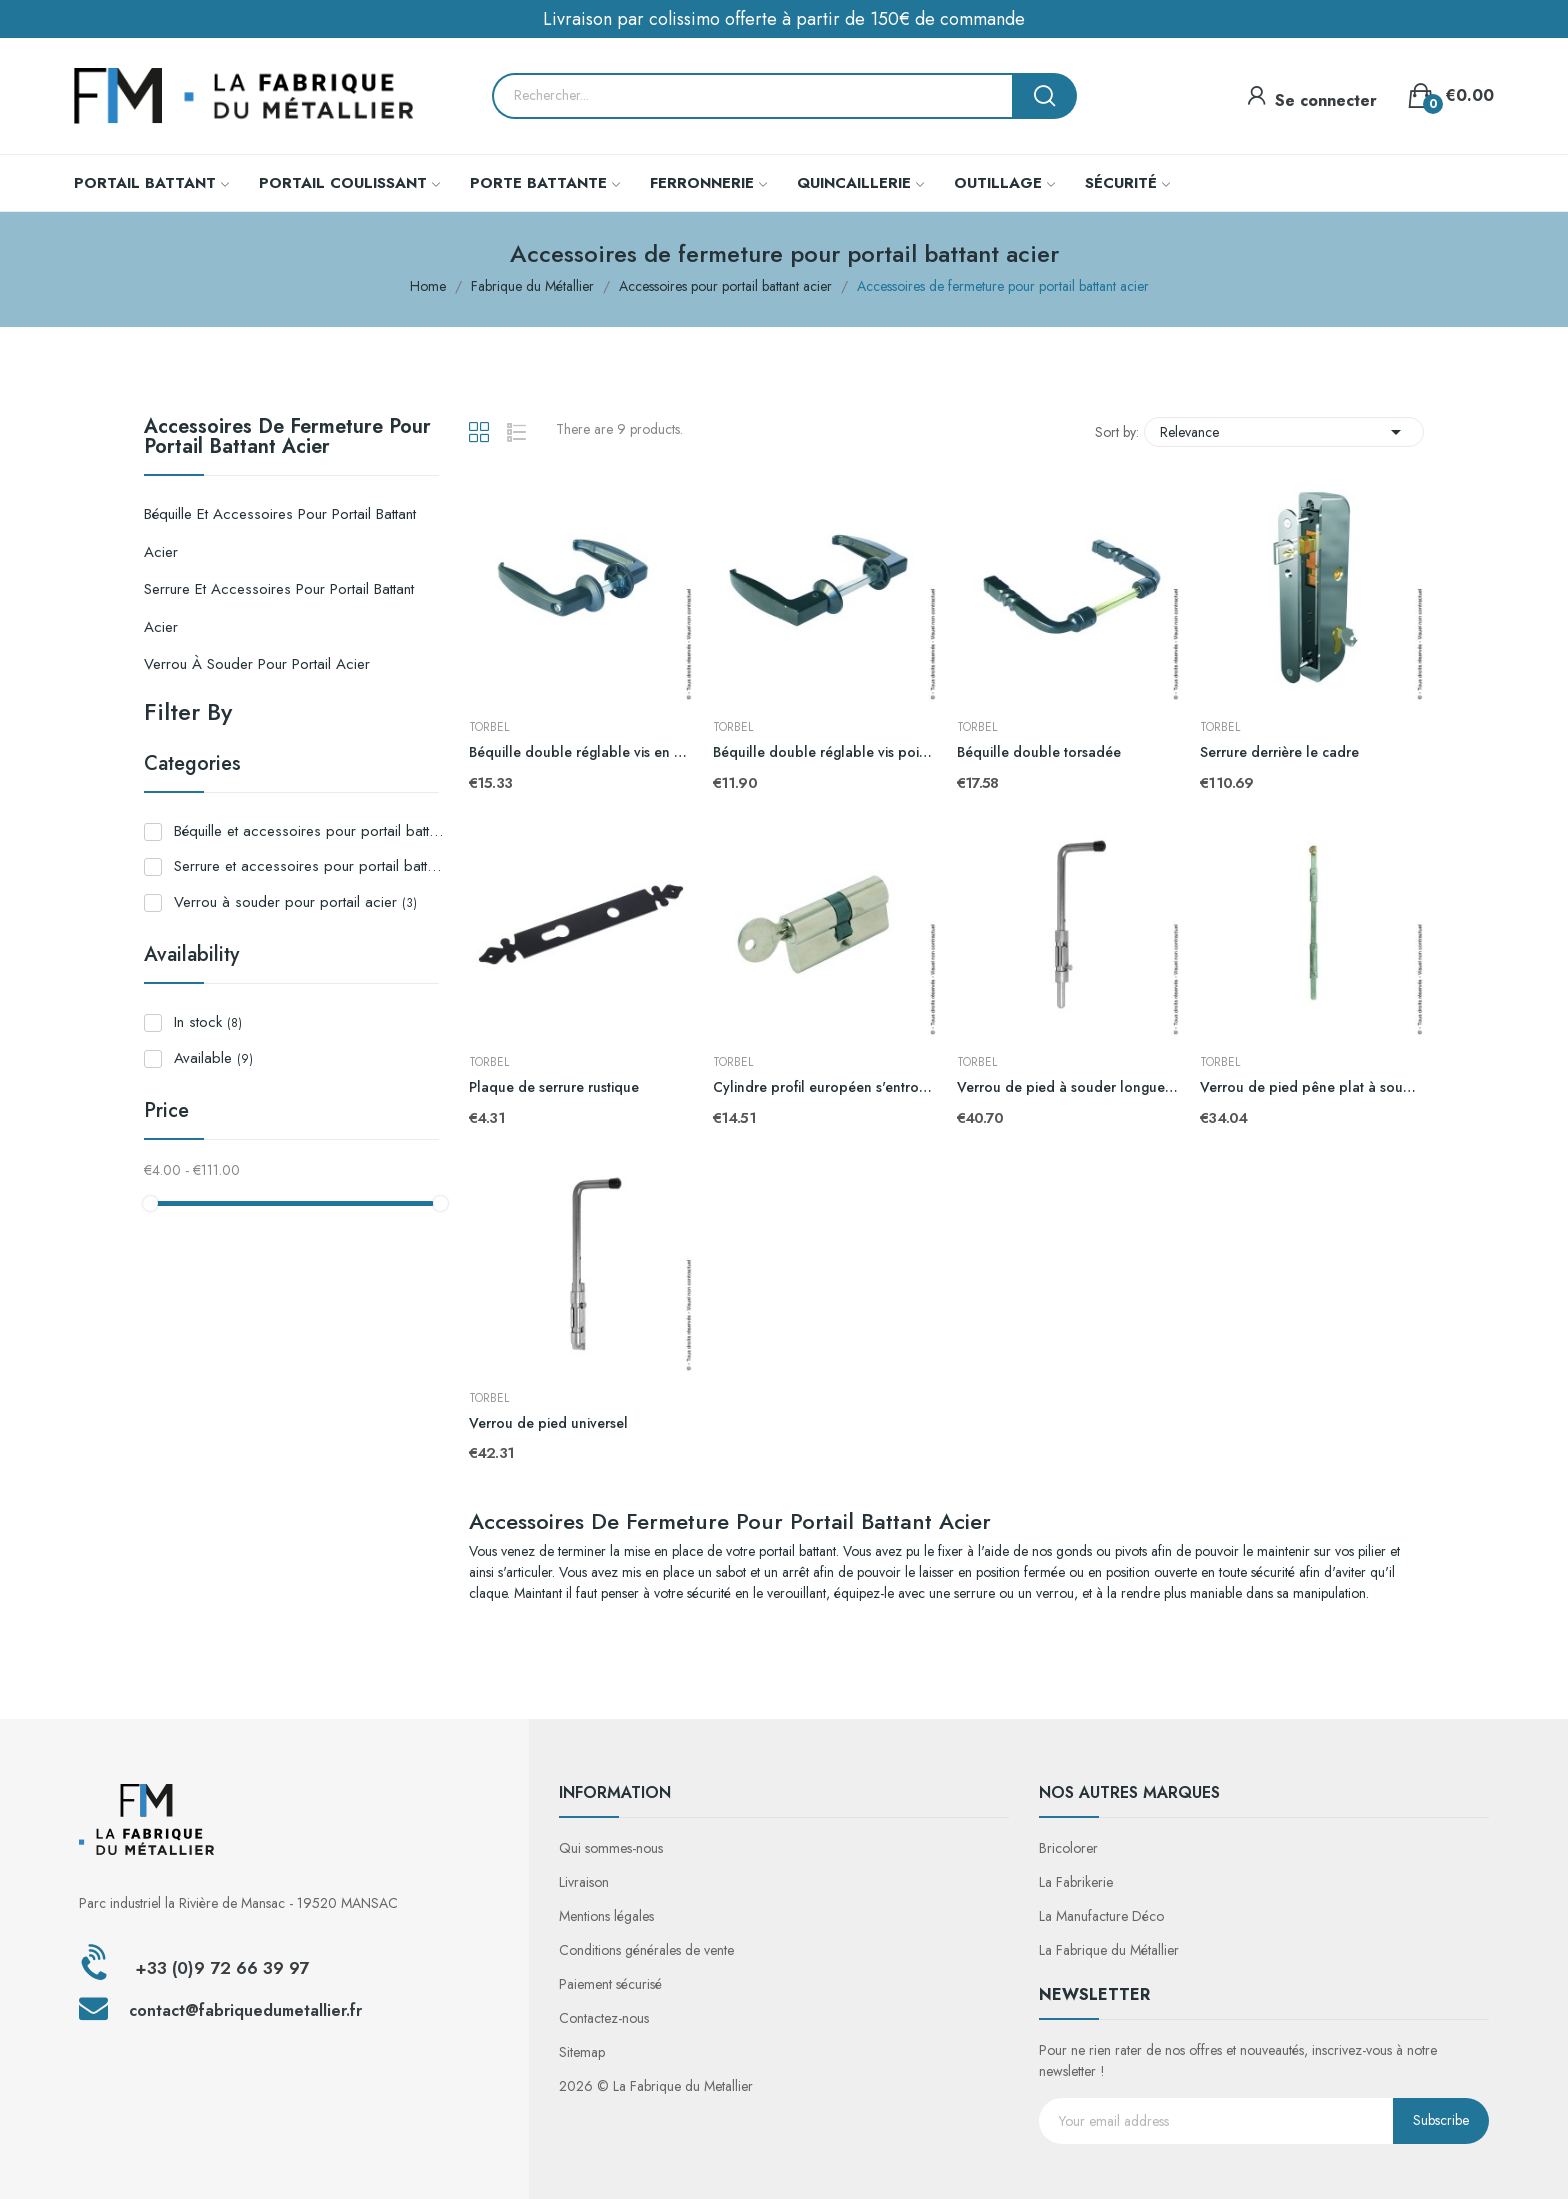  What do you see at coordinates (825, 1087) in the screenshot?
I see `Cylindre profil européen s'entrouvant` at bounding box center [825, 1087].